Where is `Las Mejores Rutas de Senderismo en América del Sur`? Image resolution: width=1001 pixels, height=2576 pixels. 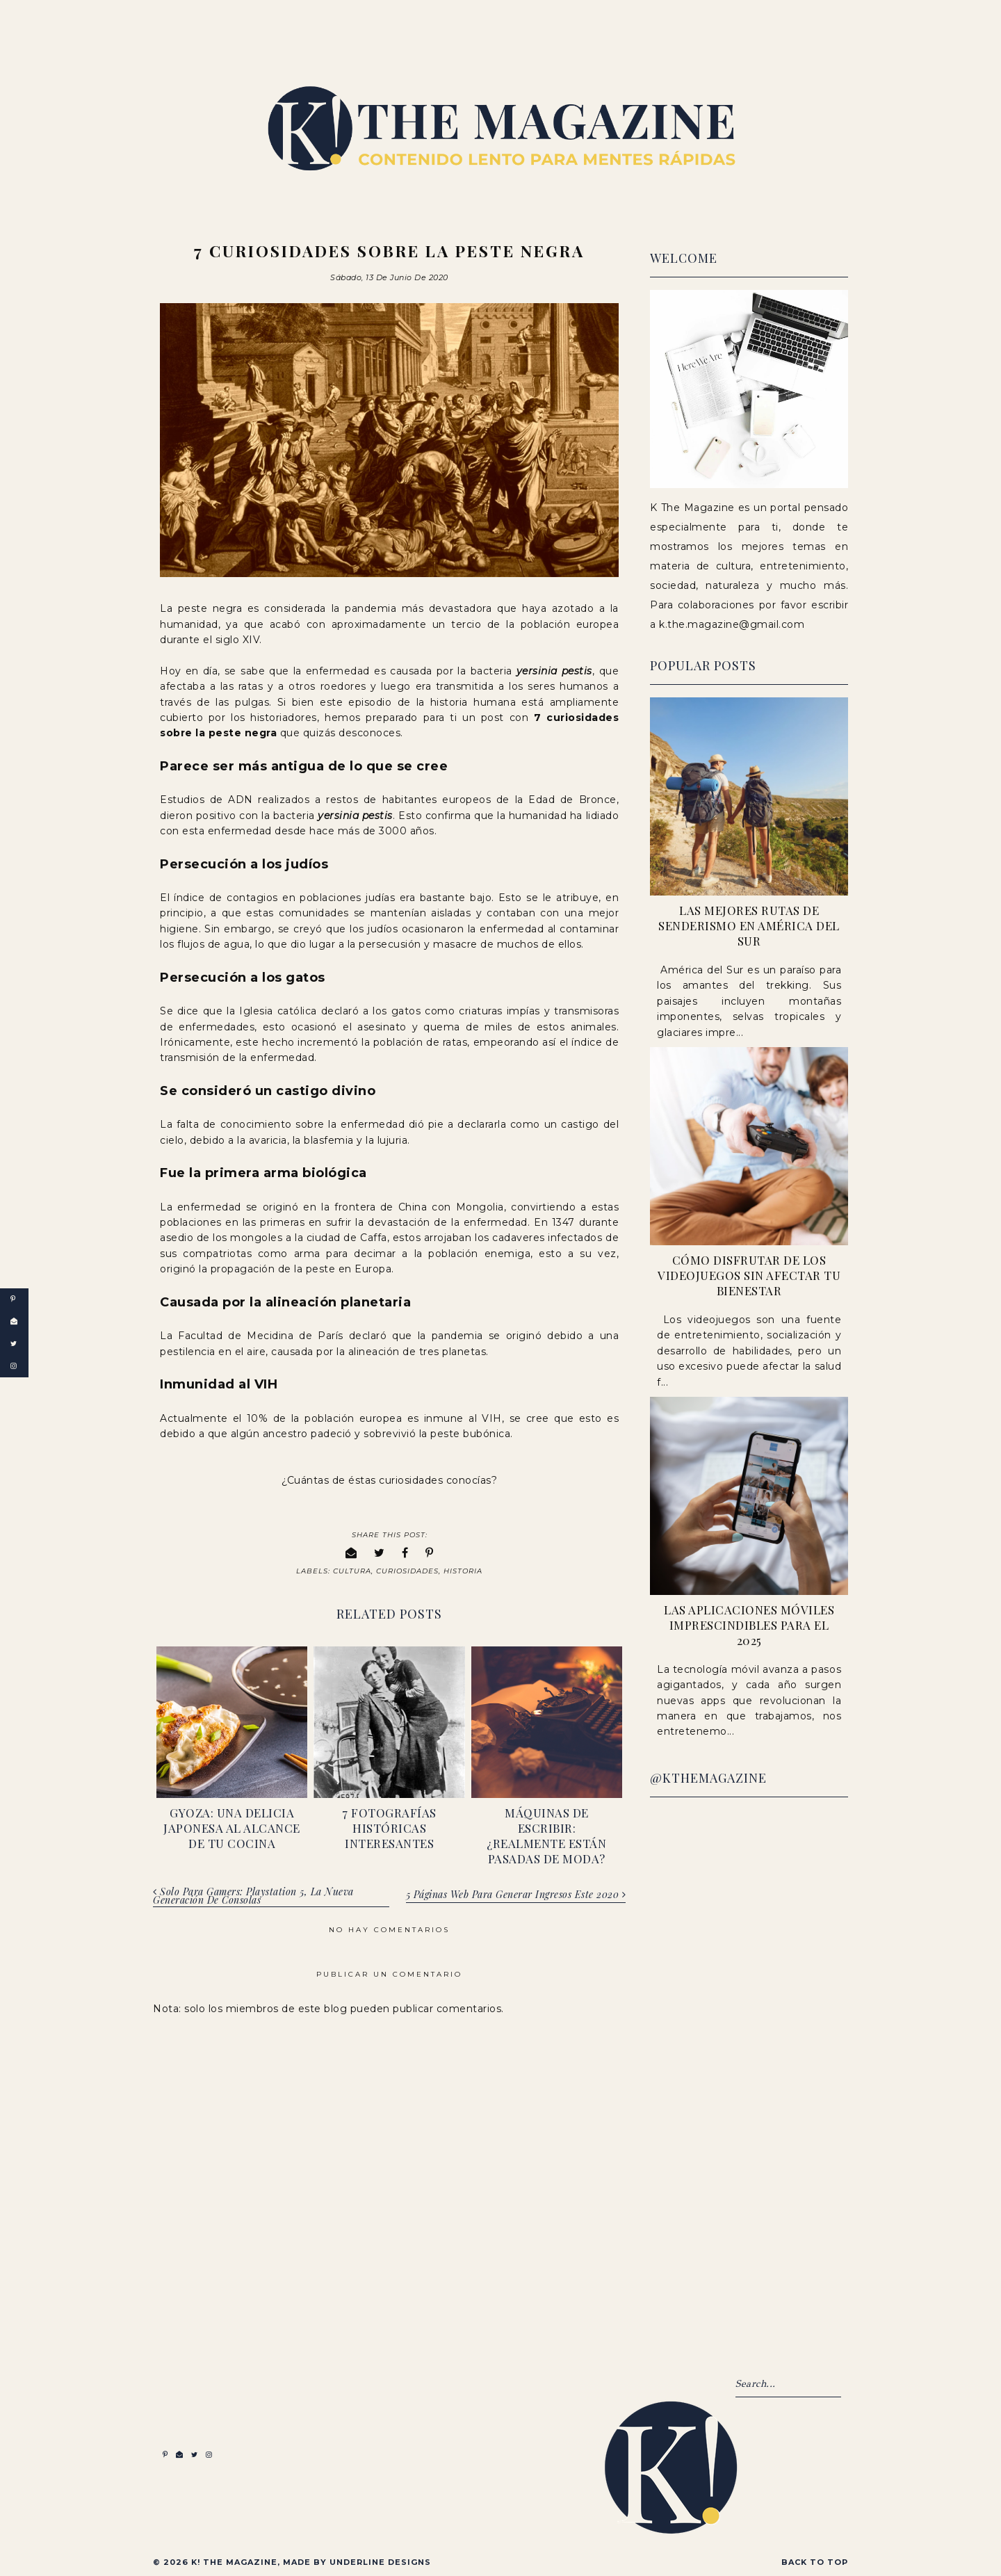 Las Mejores Rutas de Senderismo en América del Sur is located at coordinates (749, 925).